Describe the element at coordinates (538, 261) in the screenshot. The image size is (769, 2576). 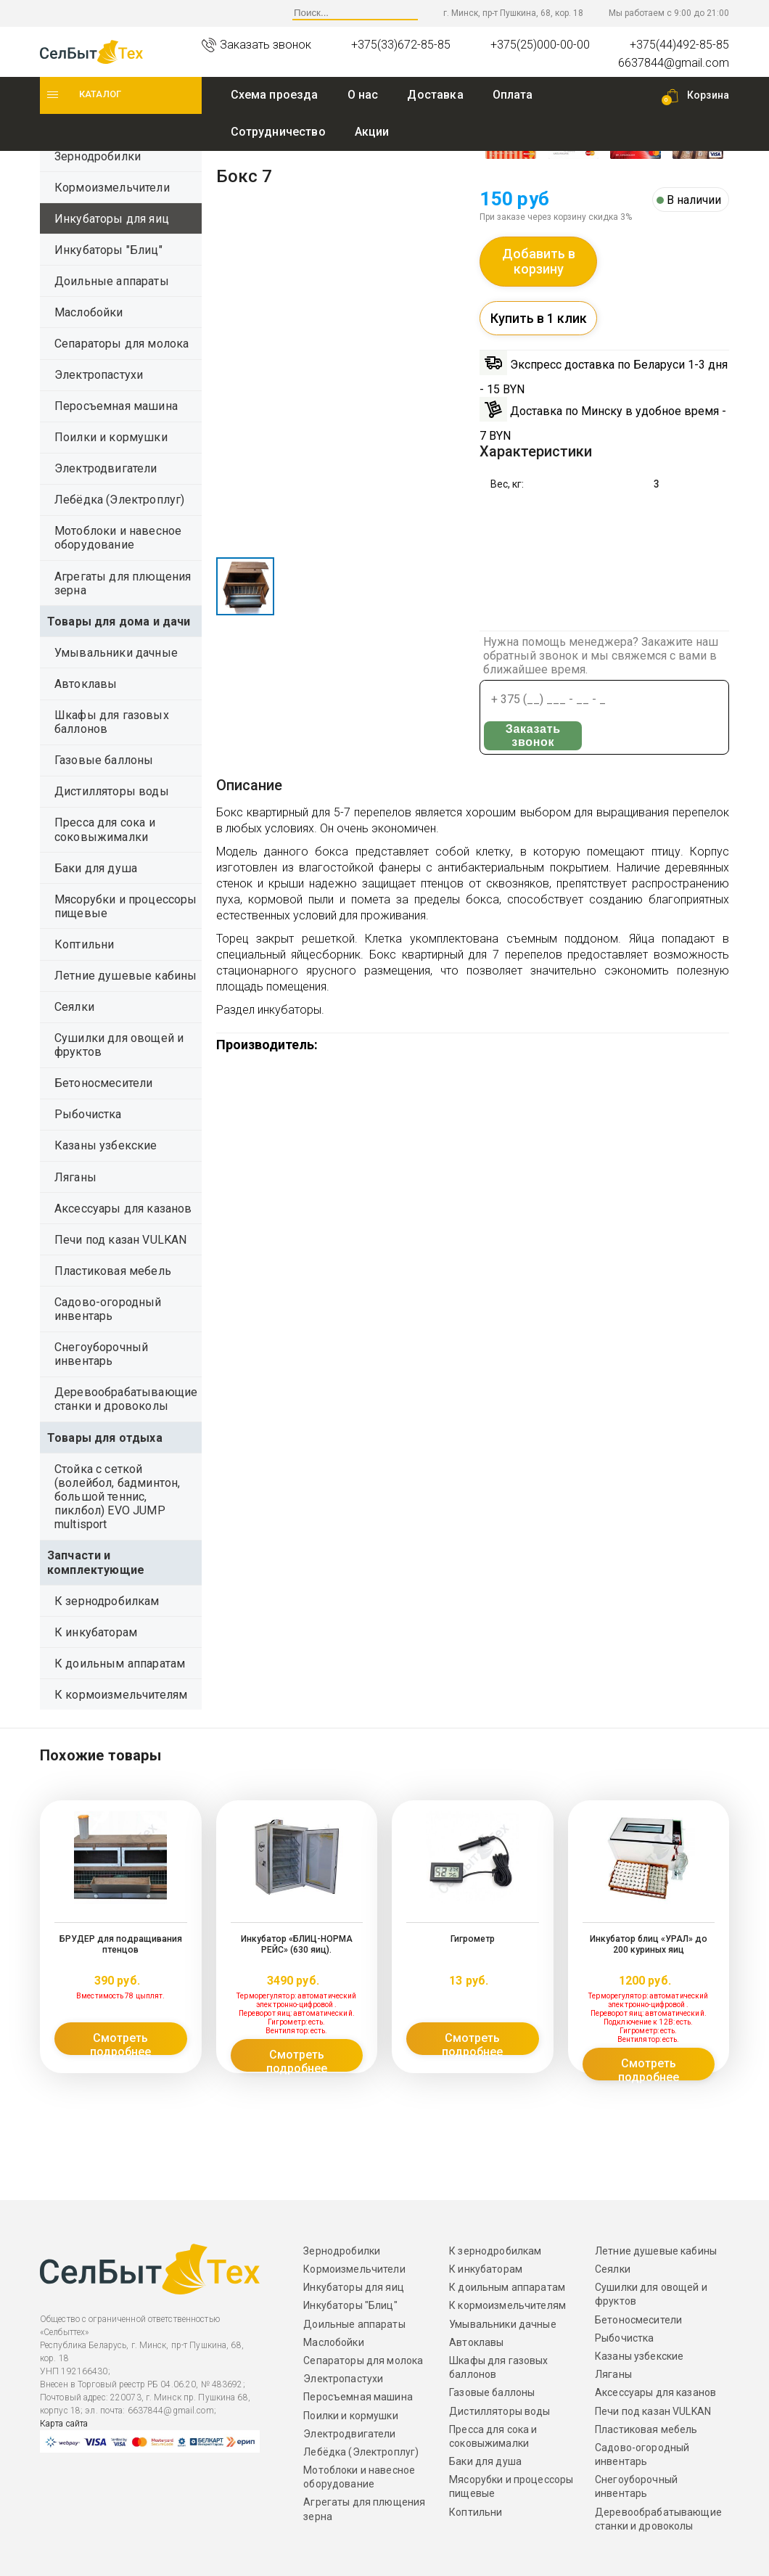
I see `Добавить в корзину` at that location.